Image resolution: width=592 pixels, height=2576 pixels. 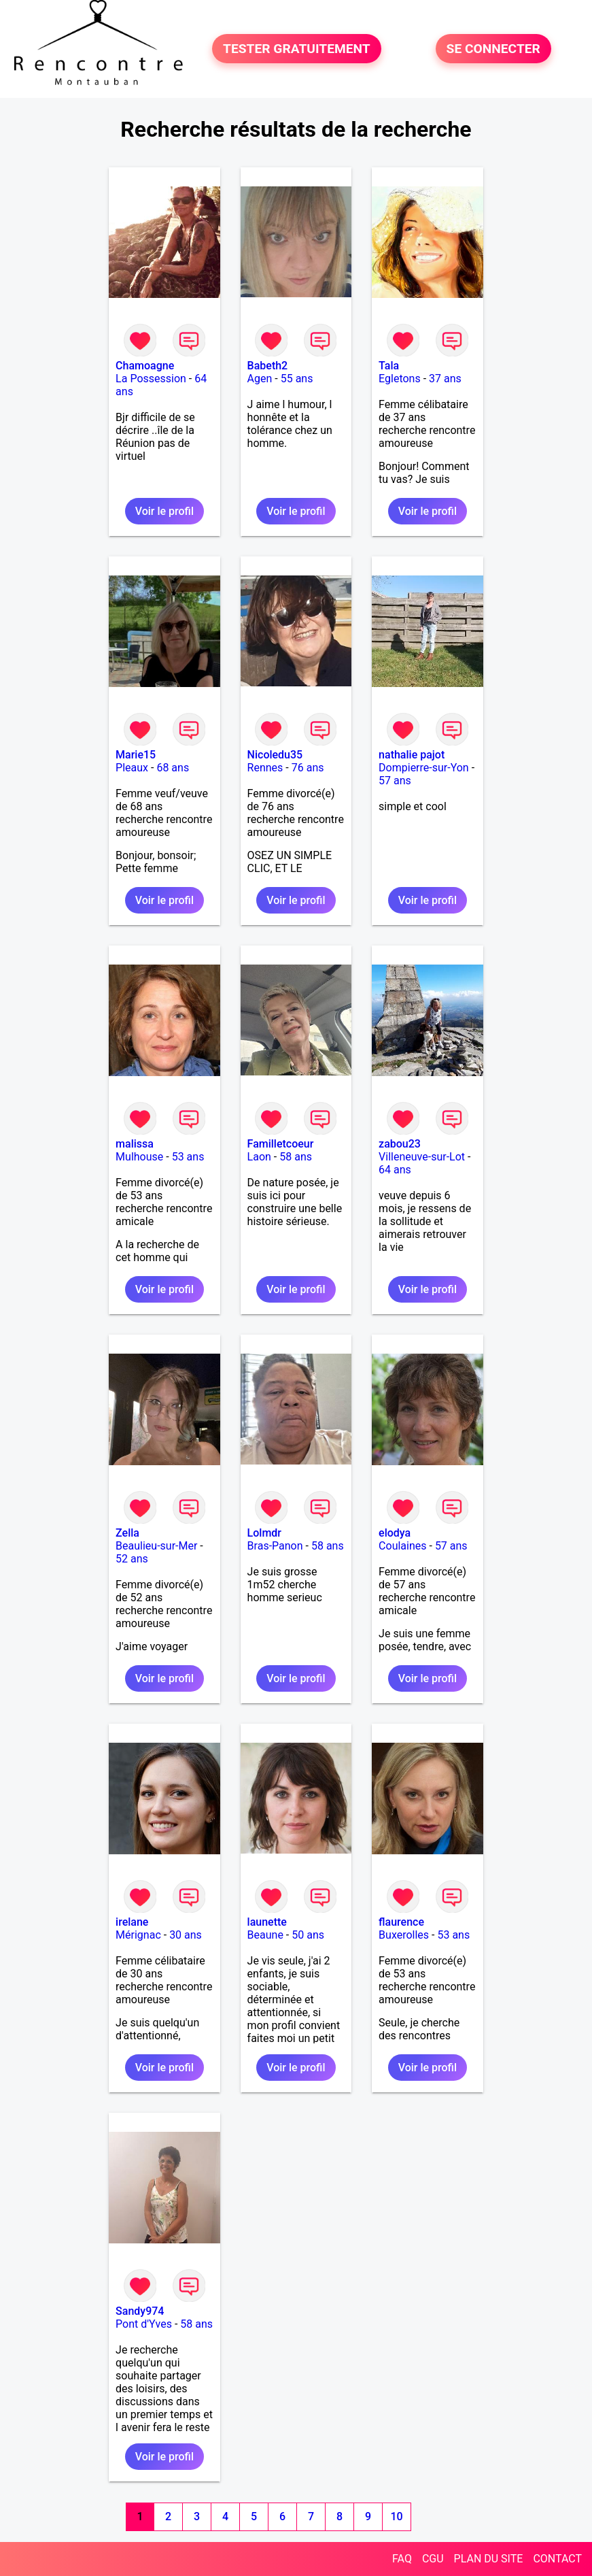 What do you see at coordinates (188, 1156) in the screenshot?
I see `53 ans` at bounding box center [188, 1156].